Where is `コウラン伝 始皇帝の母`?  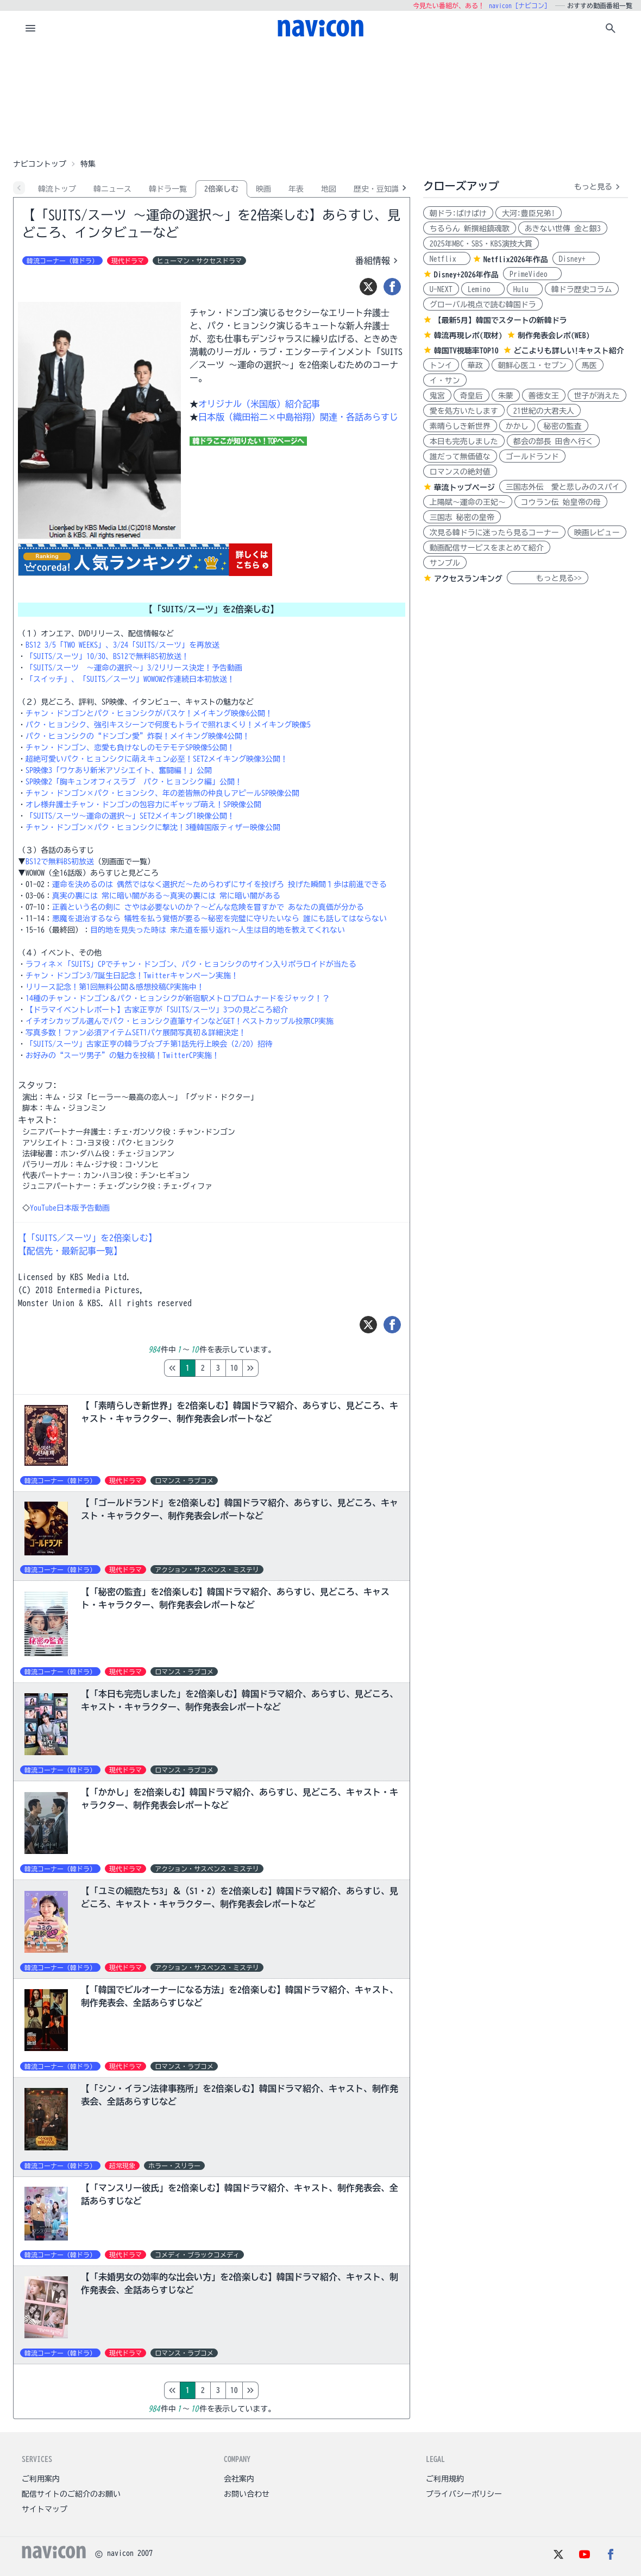 コウラン伝 始皇帝の母 is located at coordinates (561, 502).